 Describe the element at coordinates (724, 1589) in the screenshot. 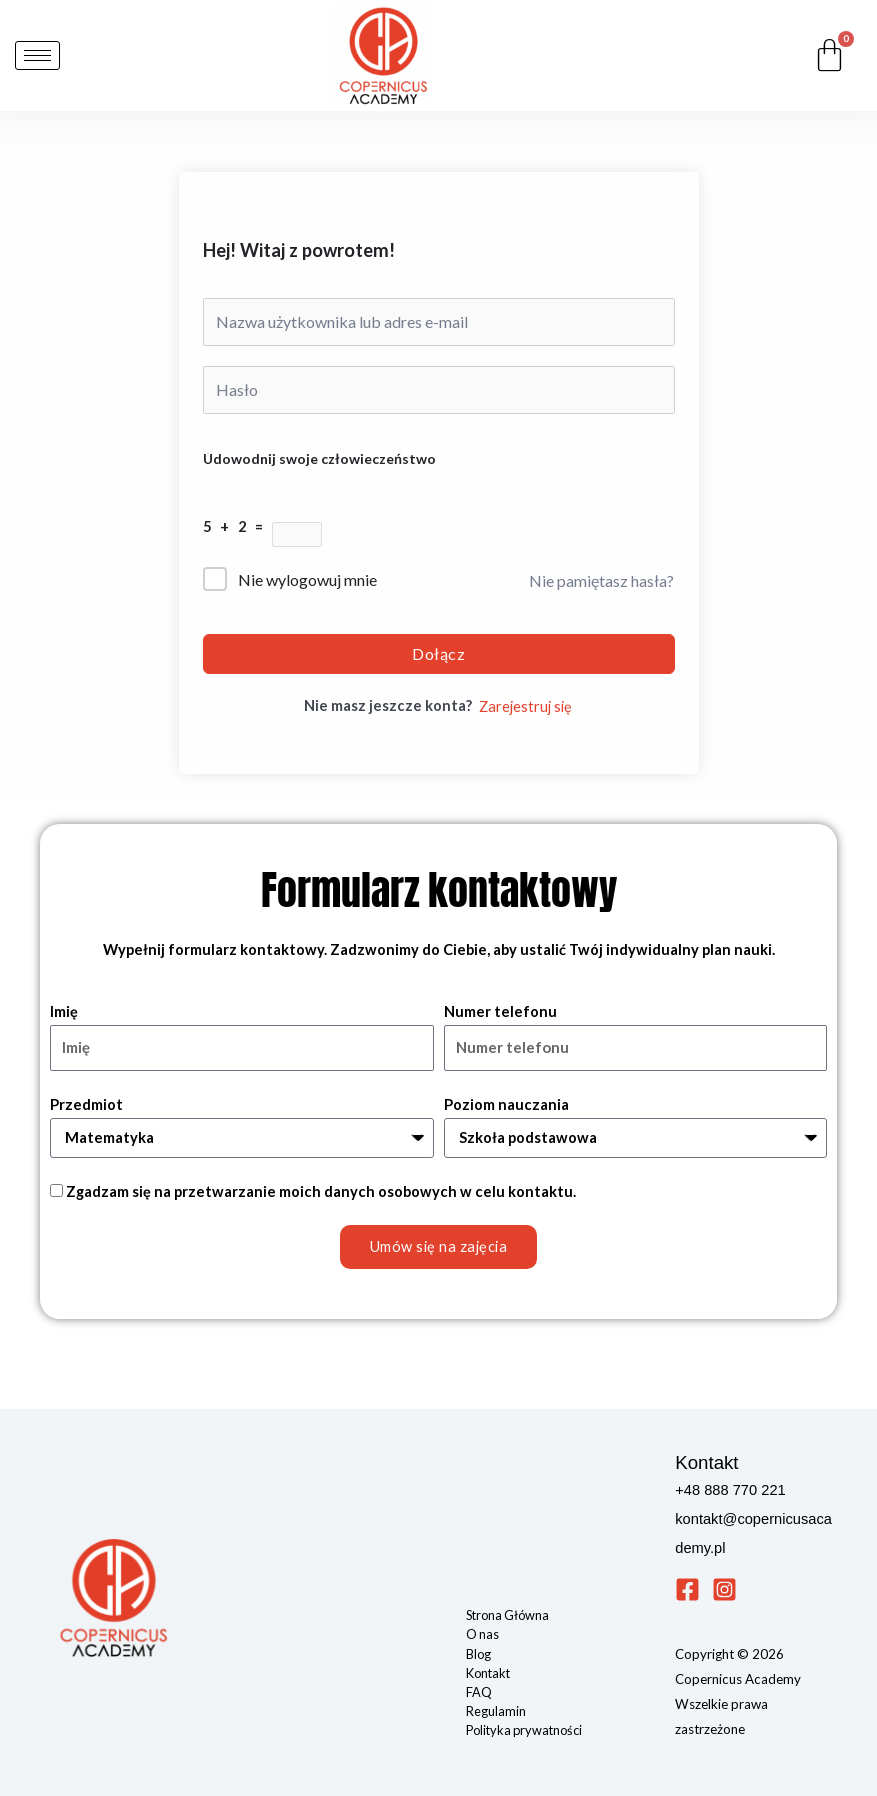

I see `[Instagram]` at that location.